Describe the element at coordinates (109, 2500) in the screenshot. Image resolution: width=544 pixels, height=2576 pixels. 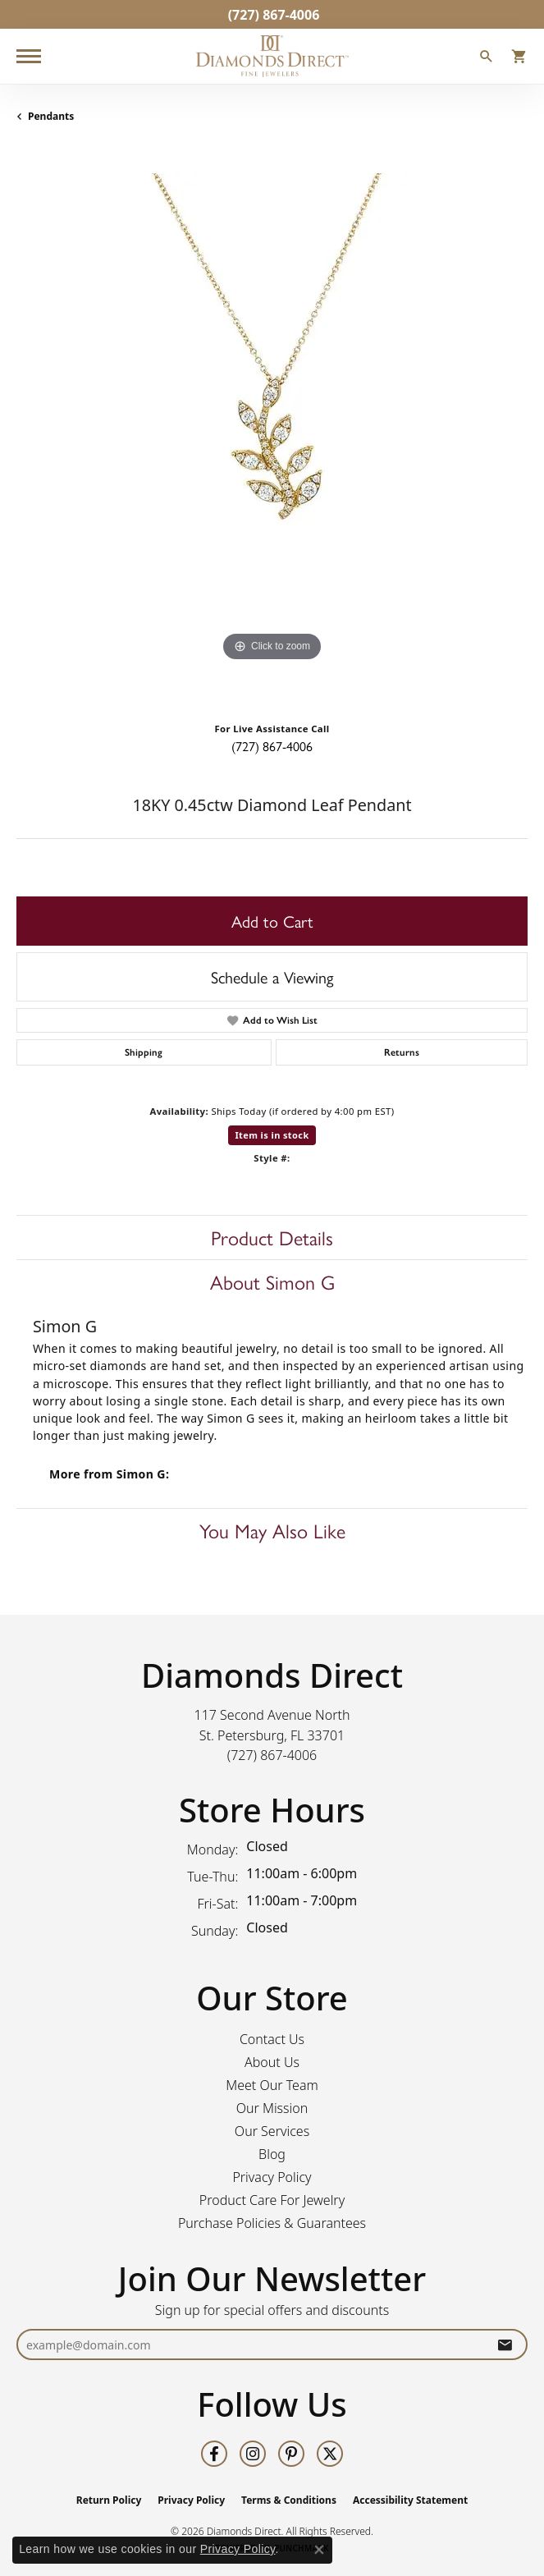
I see `Return Policy` at that location.